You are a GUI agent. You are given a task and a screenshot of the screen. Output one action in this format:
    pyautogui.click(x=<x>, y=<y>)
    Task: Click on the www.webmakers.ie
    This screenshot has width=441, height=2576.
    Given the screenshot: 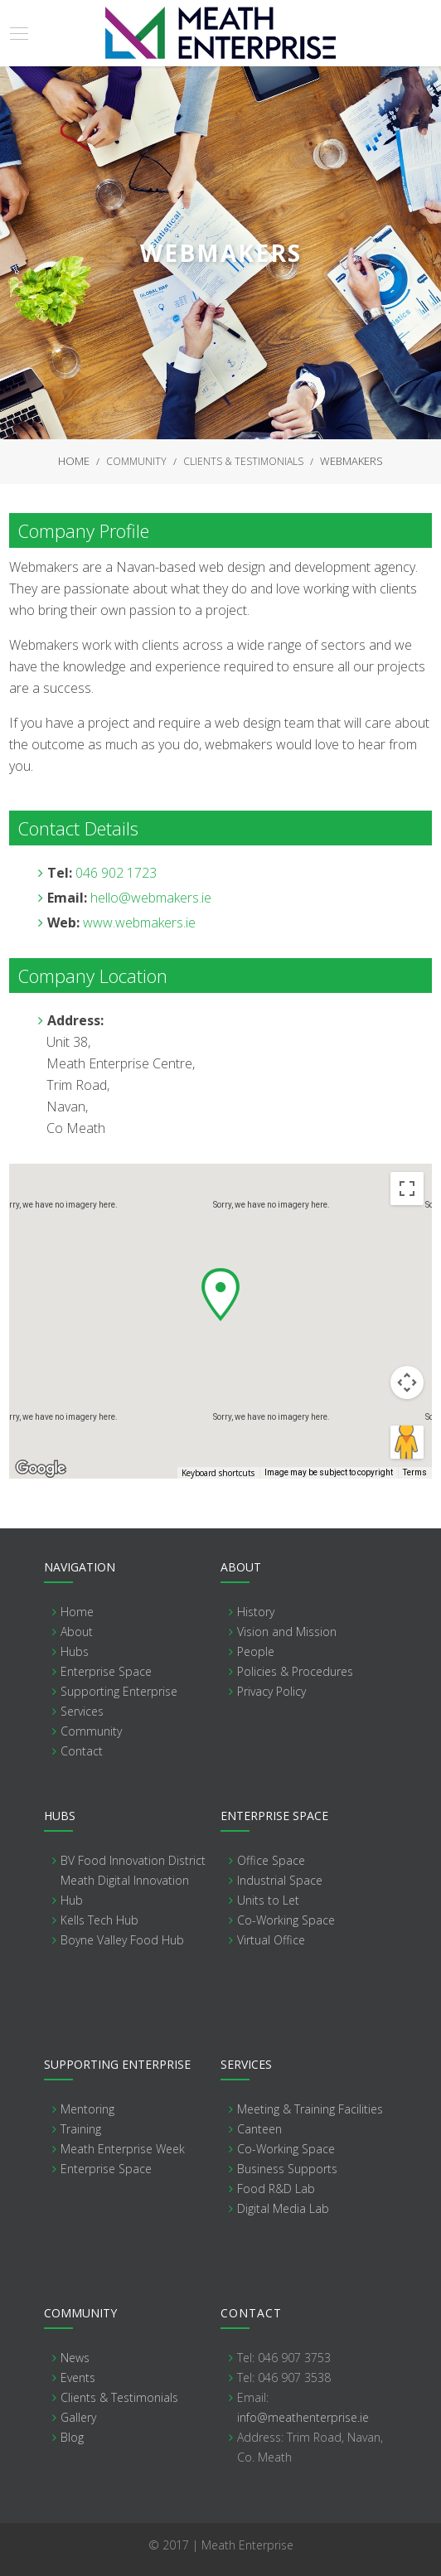 What is the action you would take?
    pyautogui.click(x=139, y=922)
    